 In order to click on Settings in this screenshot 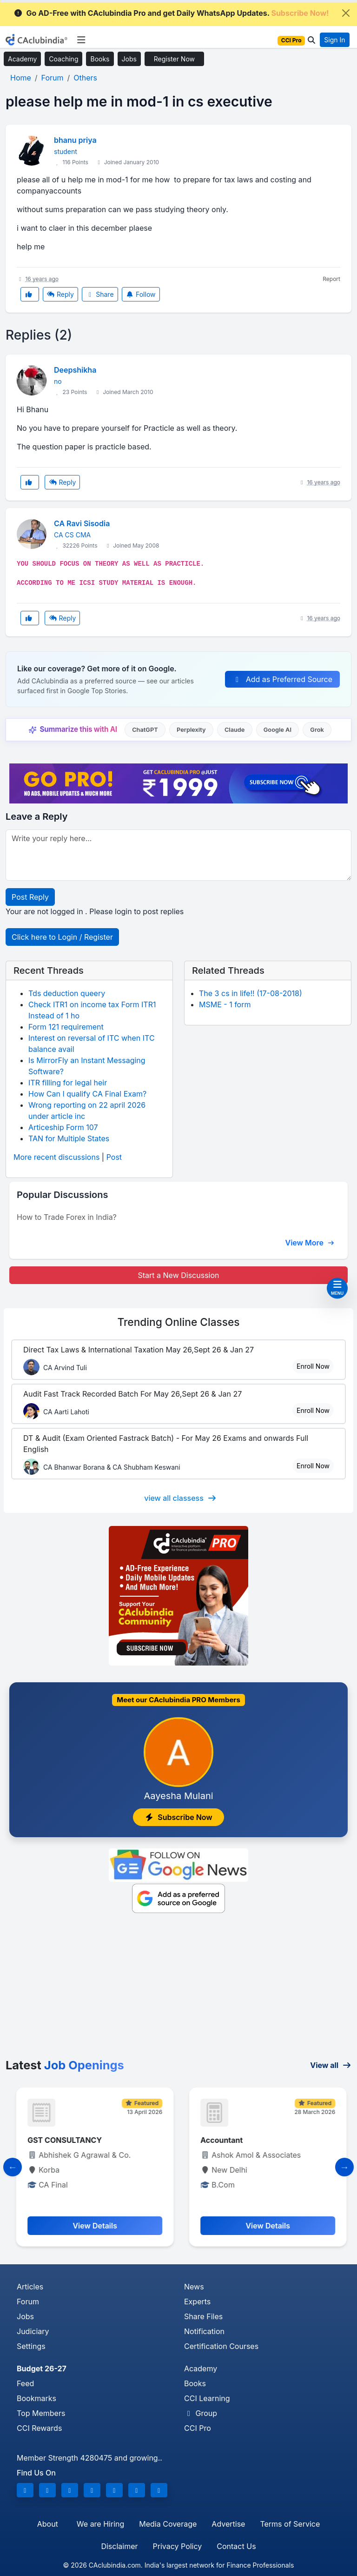, I will do `click(31, 2346)`.